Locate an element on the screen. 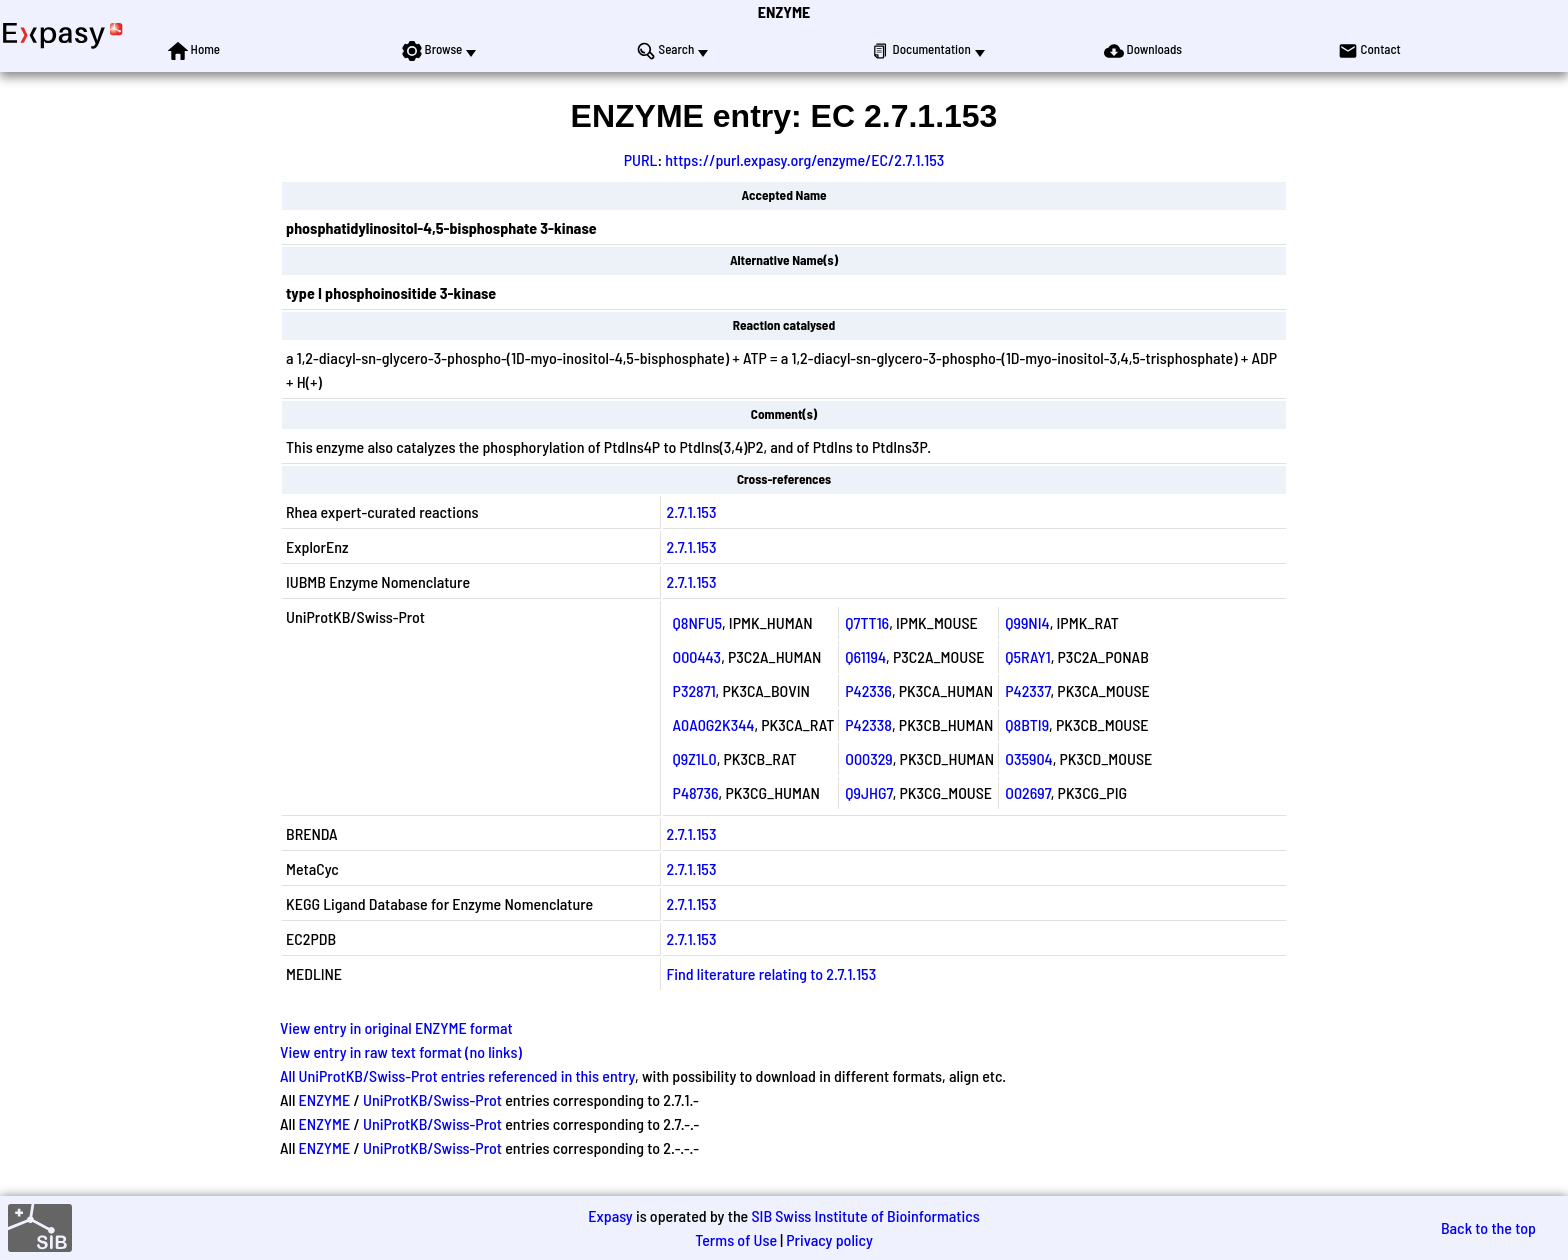 The image size is (1568, 1260). 2.7.1.153 is located at coordinates (692, 511).